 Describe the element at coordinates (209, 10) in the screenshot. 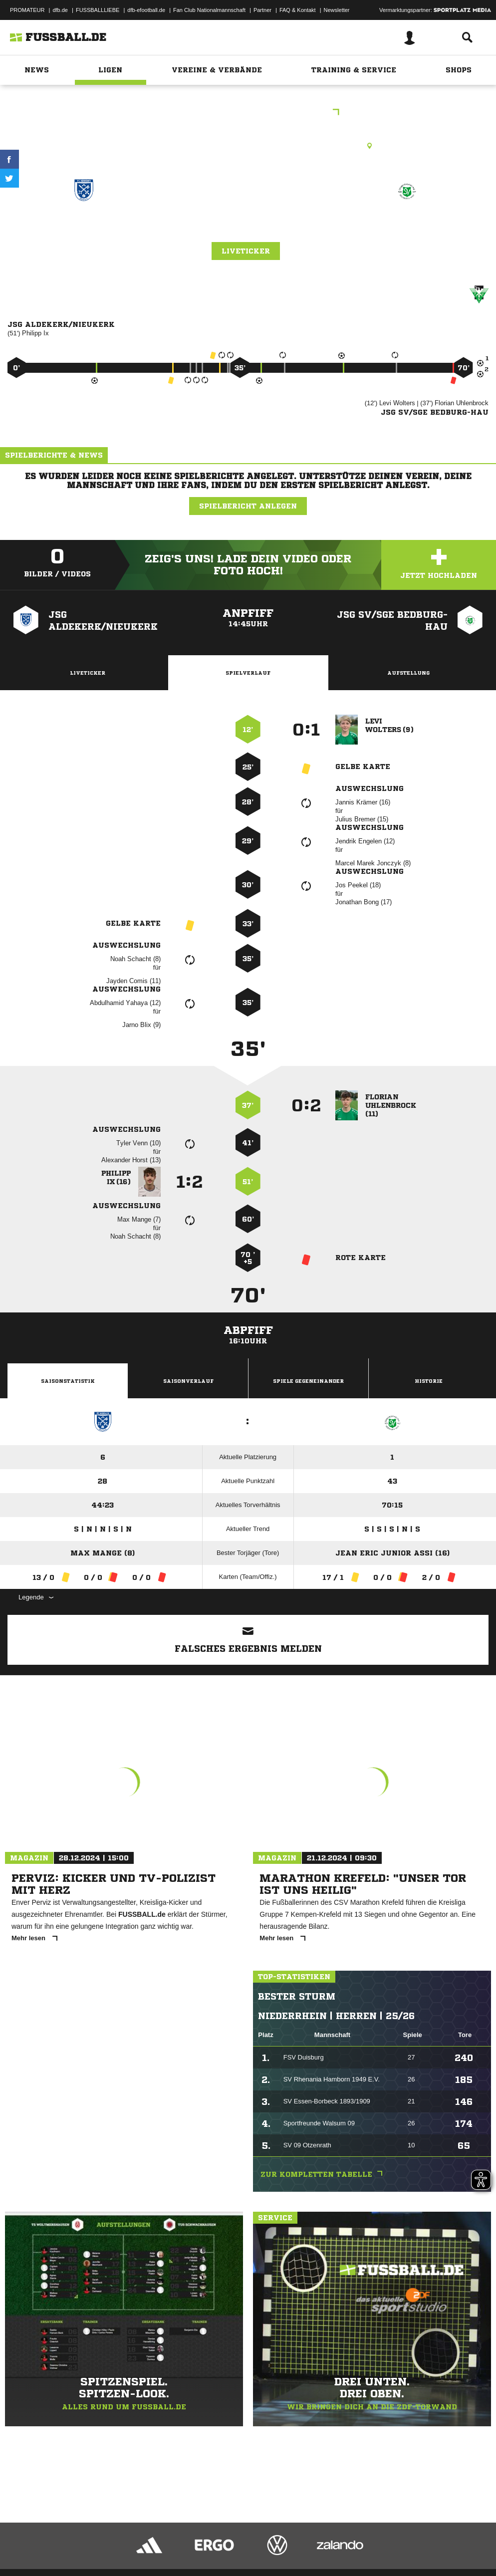

I see `Fan Club Nationalmannschaft` at that location.